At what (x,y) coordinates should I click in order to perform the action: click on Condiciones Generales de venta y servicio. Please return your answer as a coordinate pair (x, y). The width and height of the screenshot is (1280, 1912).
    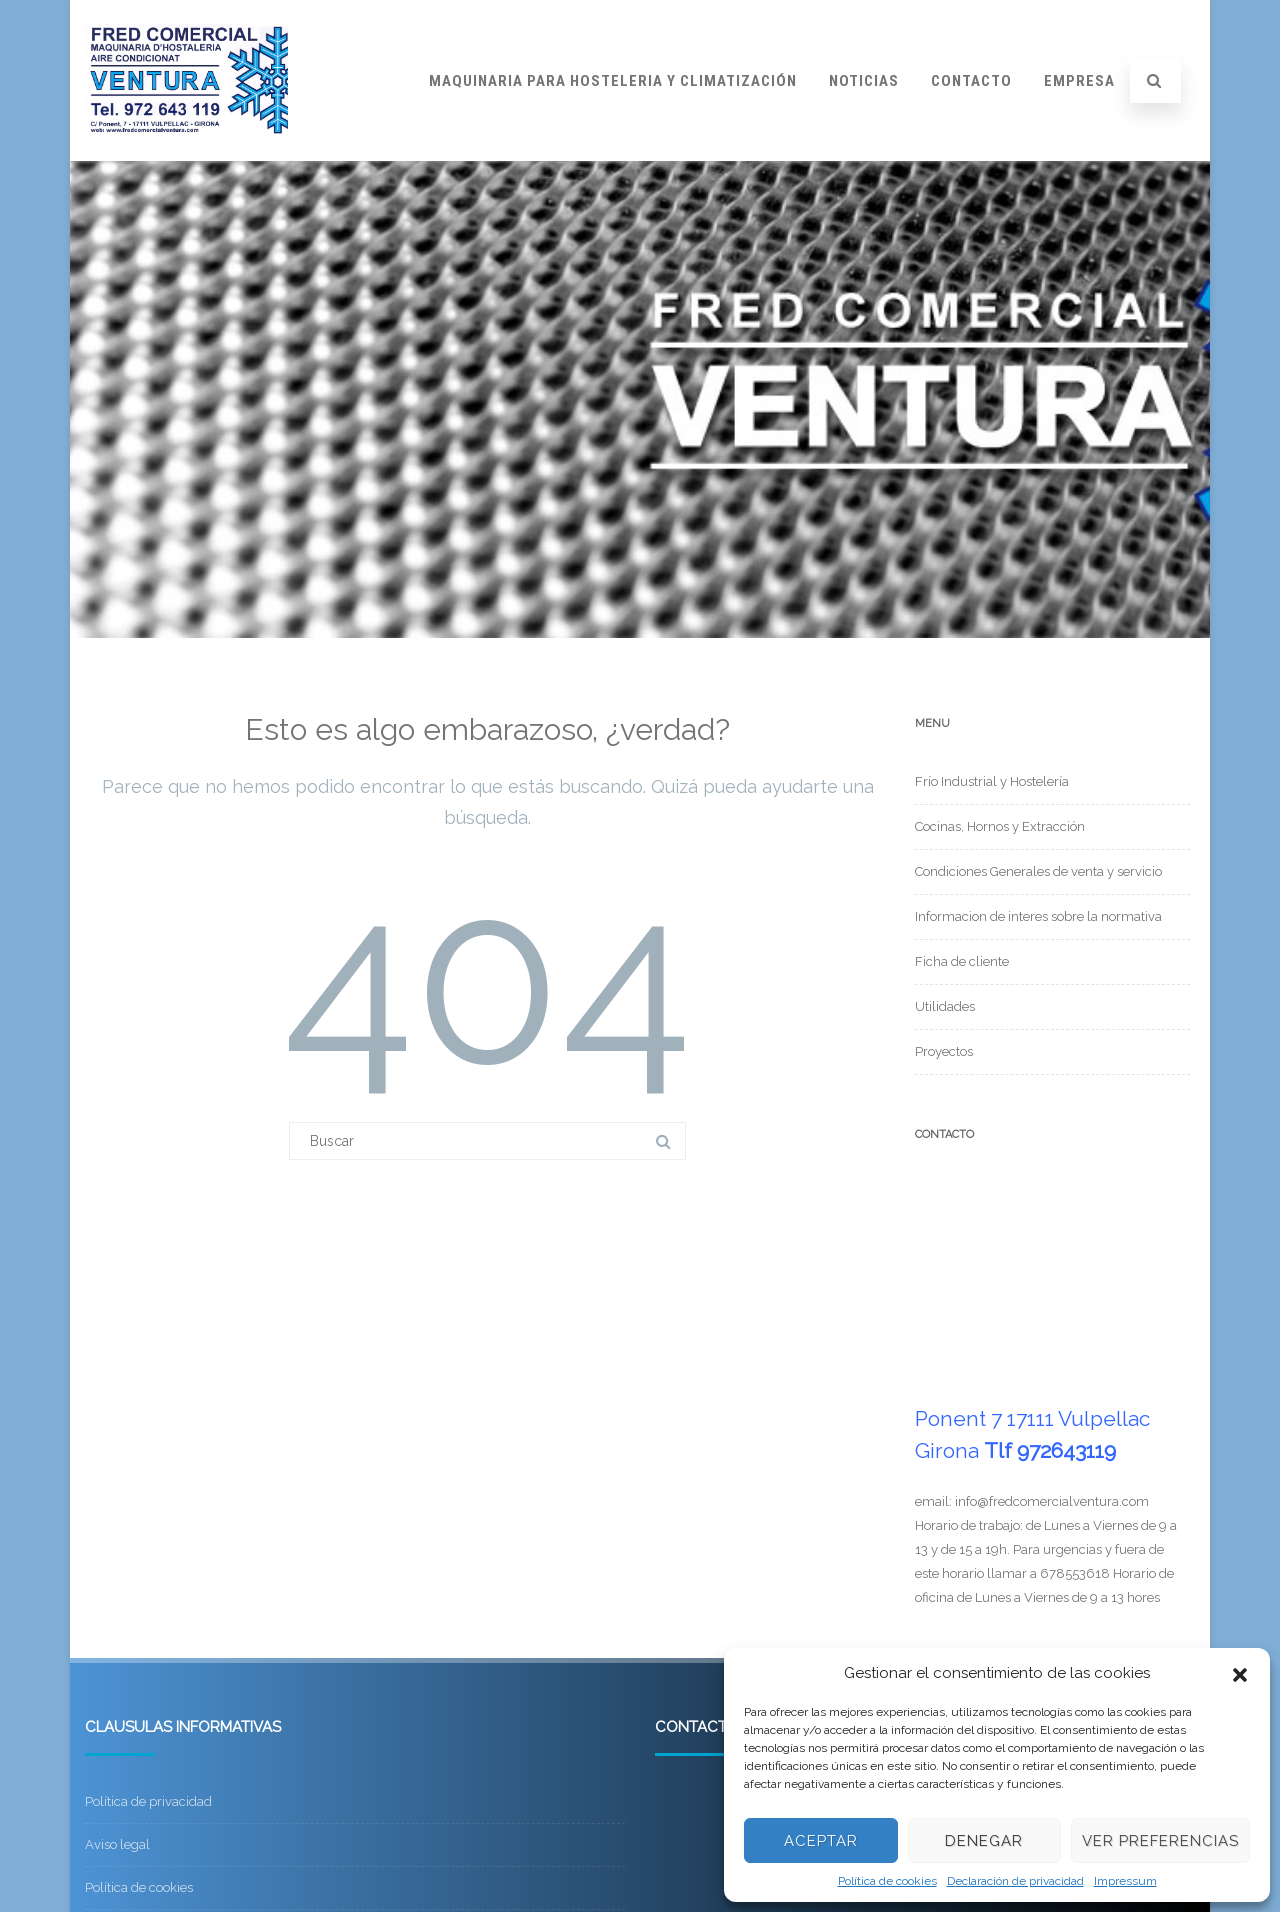
    Looking at the image, I should click on (1038, 871).